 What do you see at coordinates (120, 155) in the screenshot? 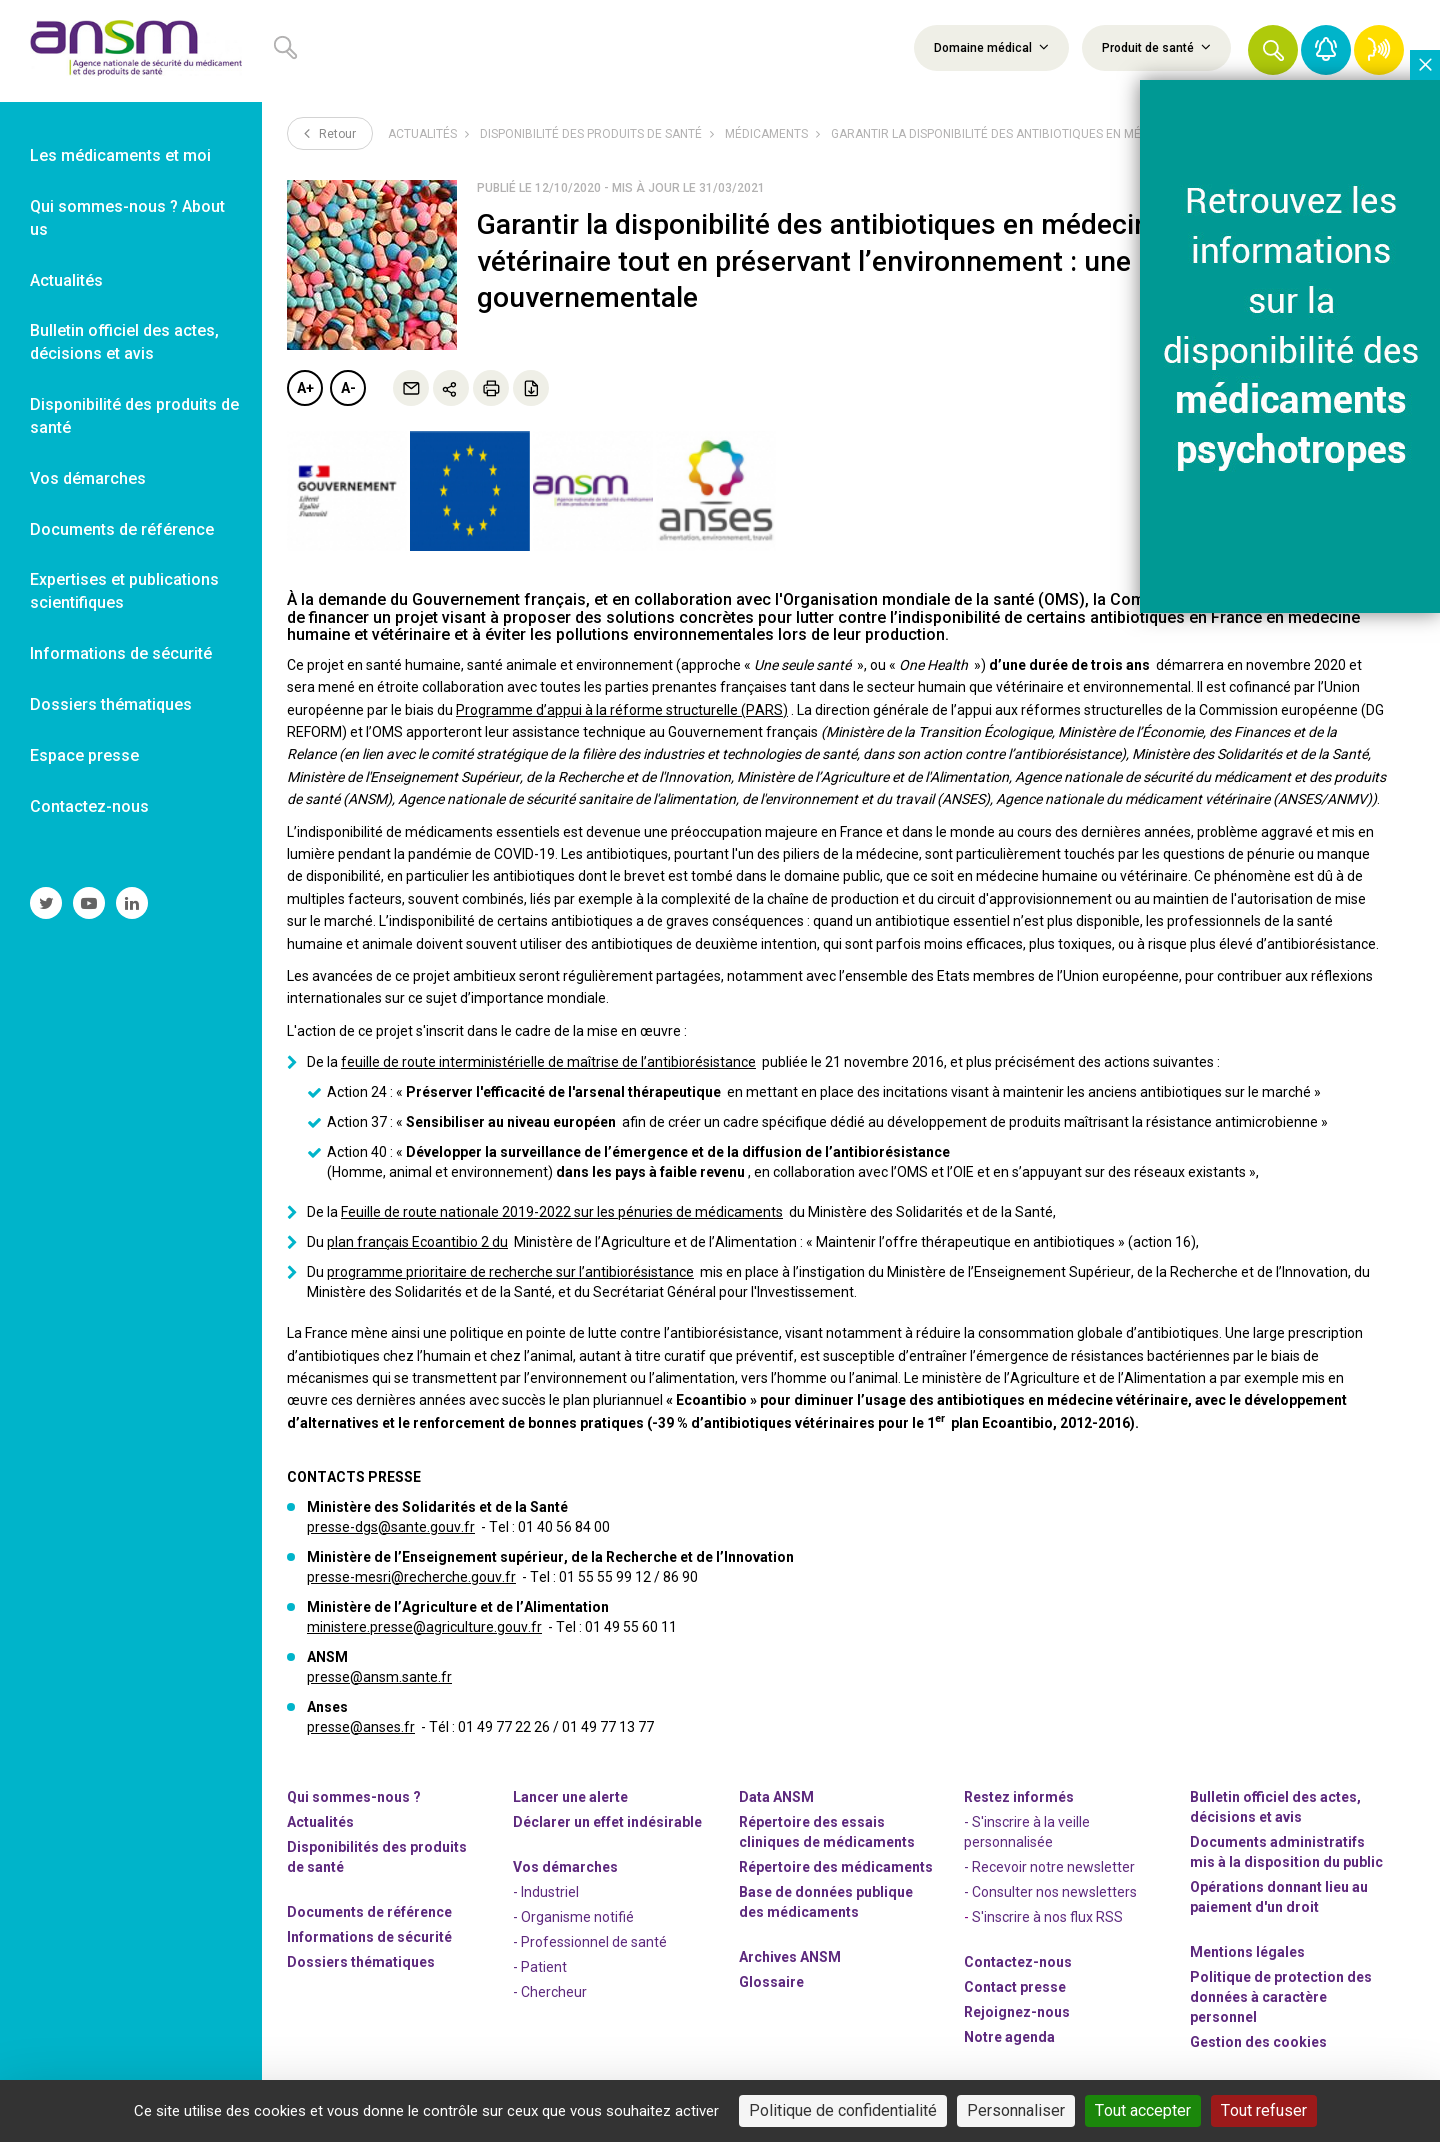
I see `Les médicaments et moi [link]` at bounding box center [120, 155].